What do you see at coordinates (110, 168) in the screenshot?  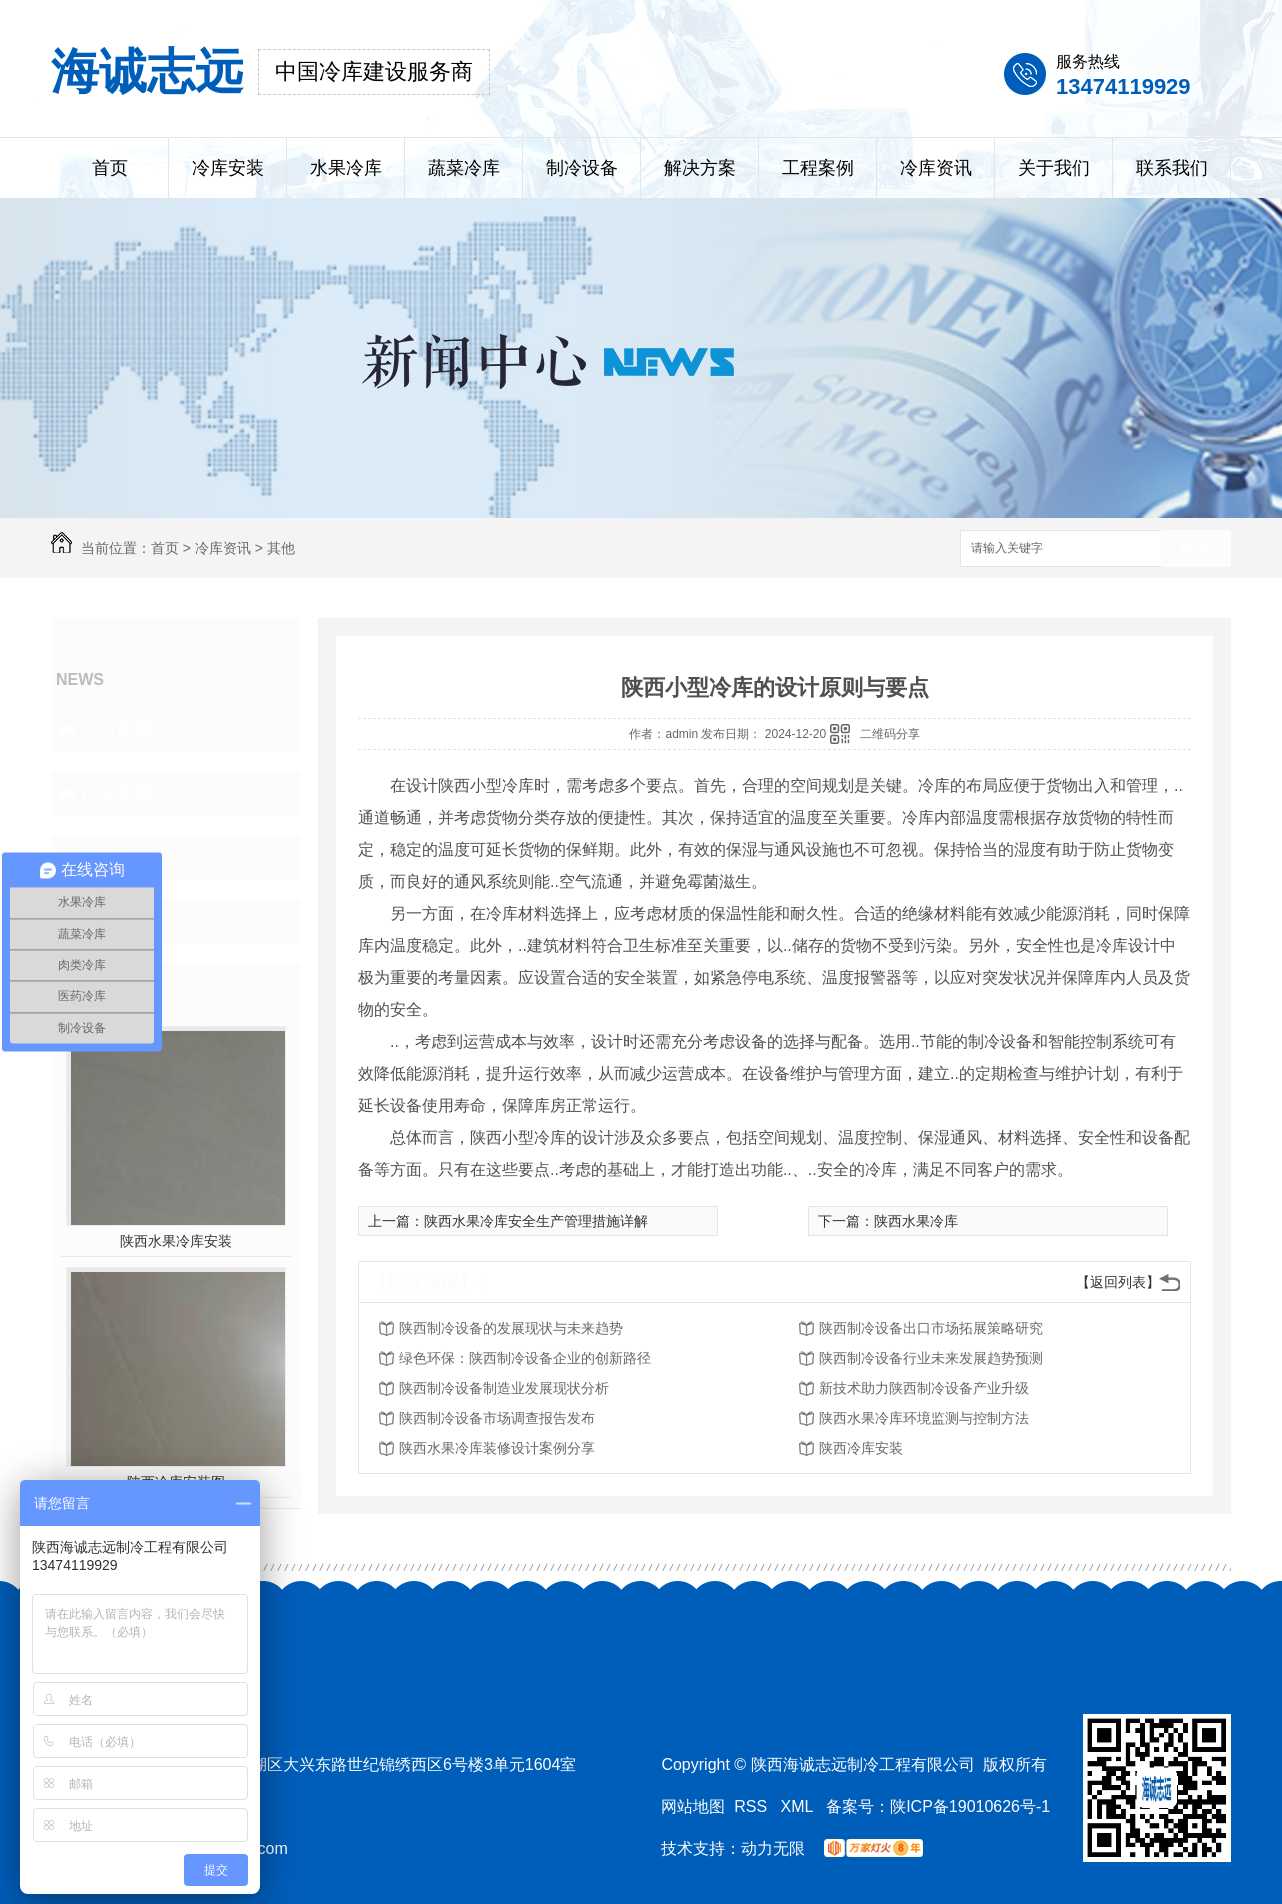 I see `首页` at bounding box center [110, 168].